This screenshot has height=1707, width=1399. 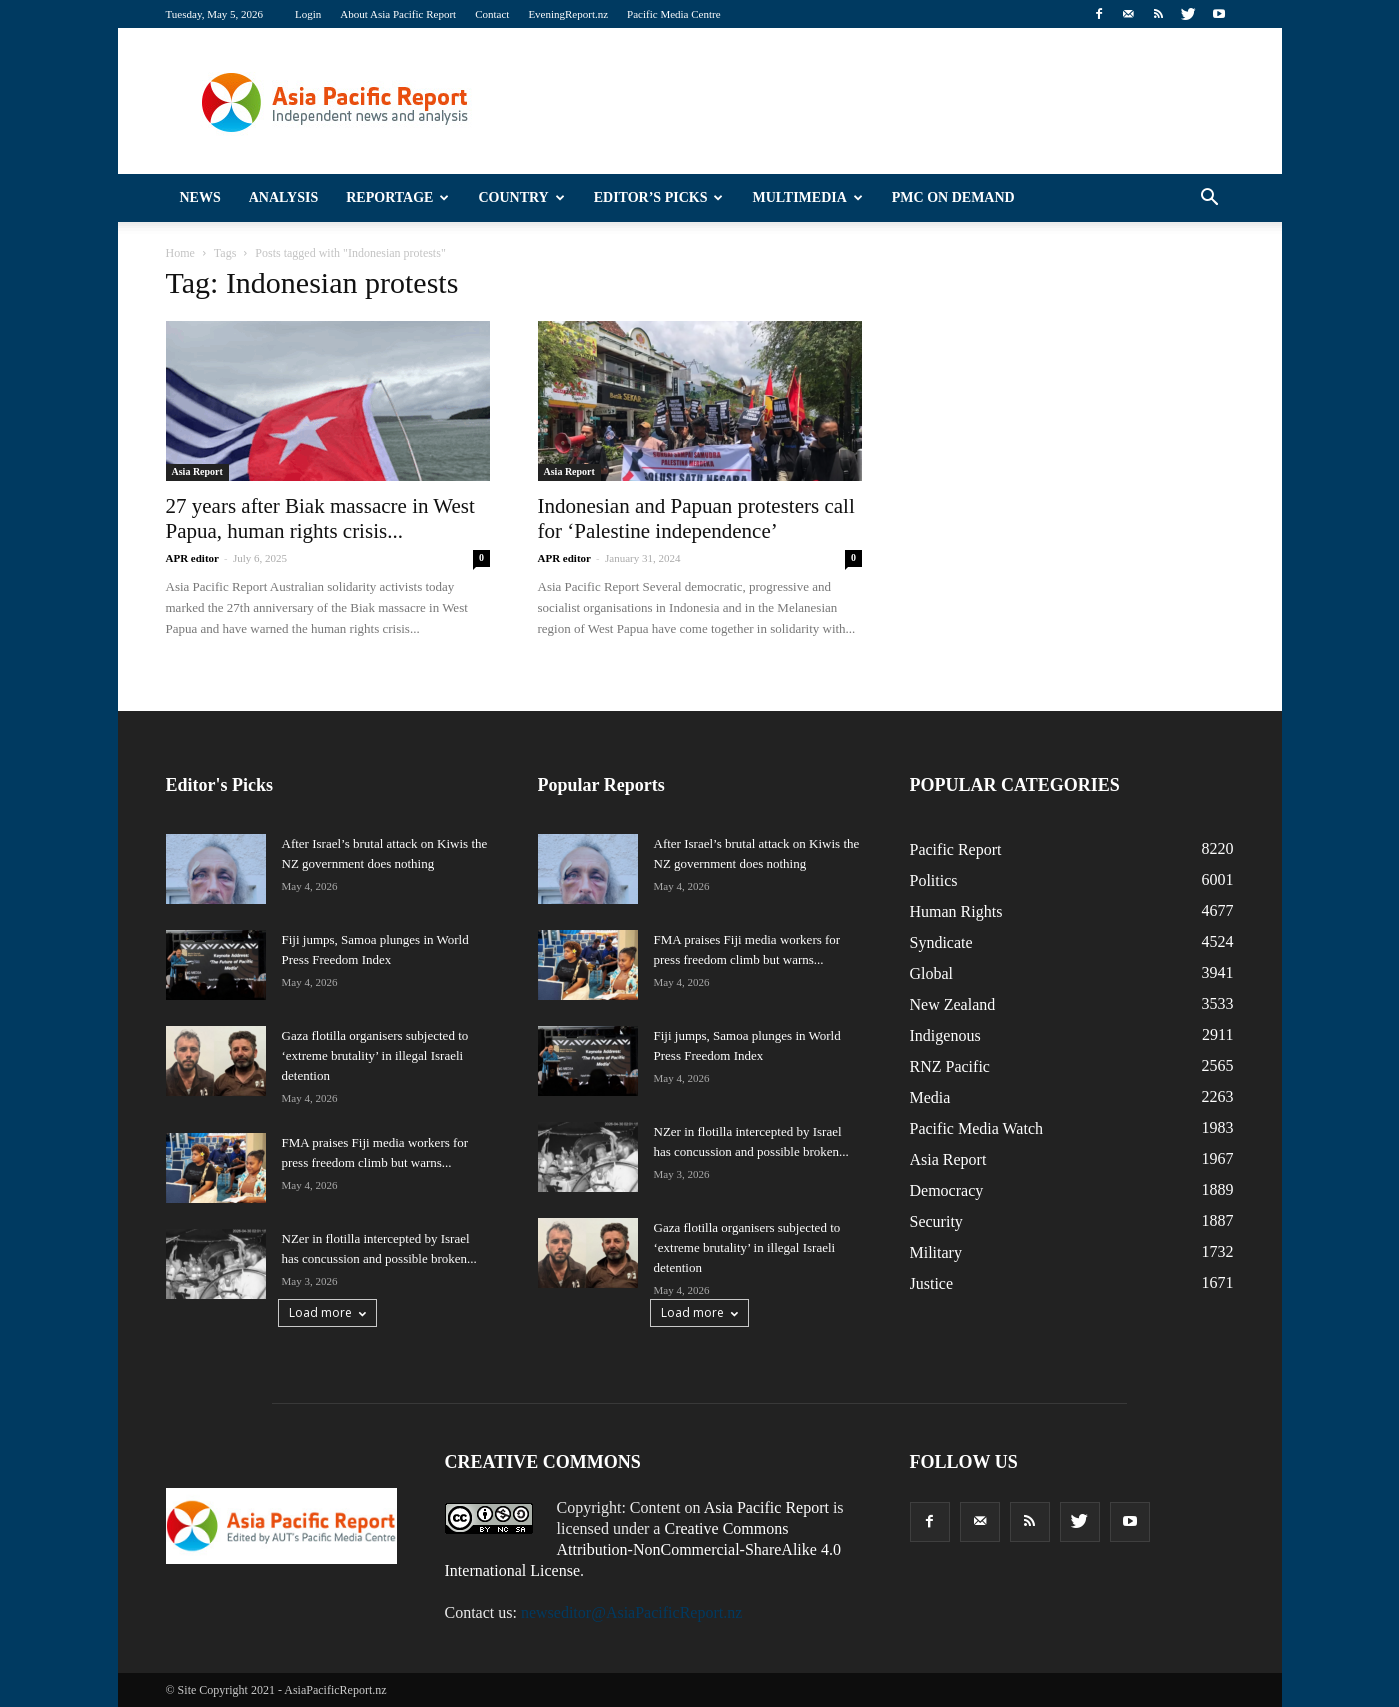 What do you see at coordinates (643, 1549) in the screenshot?
I see `Creative Commons Attribution-NonCommercial-ShareAlike 4.0 International License` at bounding box center [643, 1549].